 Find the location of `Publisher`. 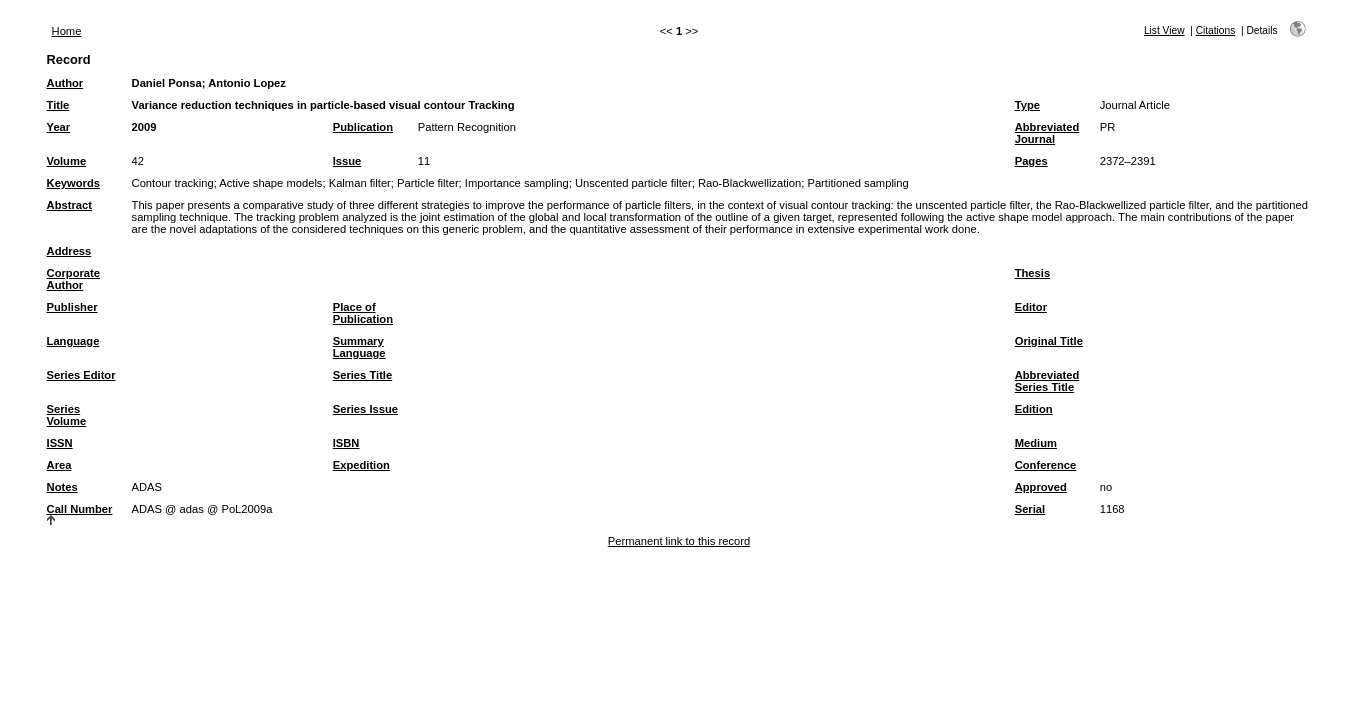

Publisher is located at coordinates (72, 307).